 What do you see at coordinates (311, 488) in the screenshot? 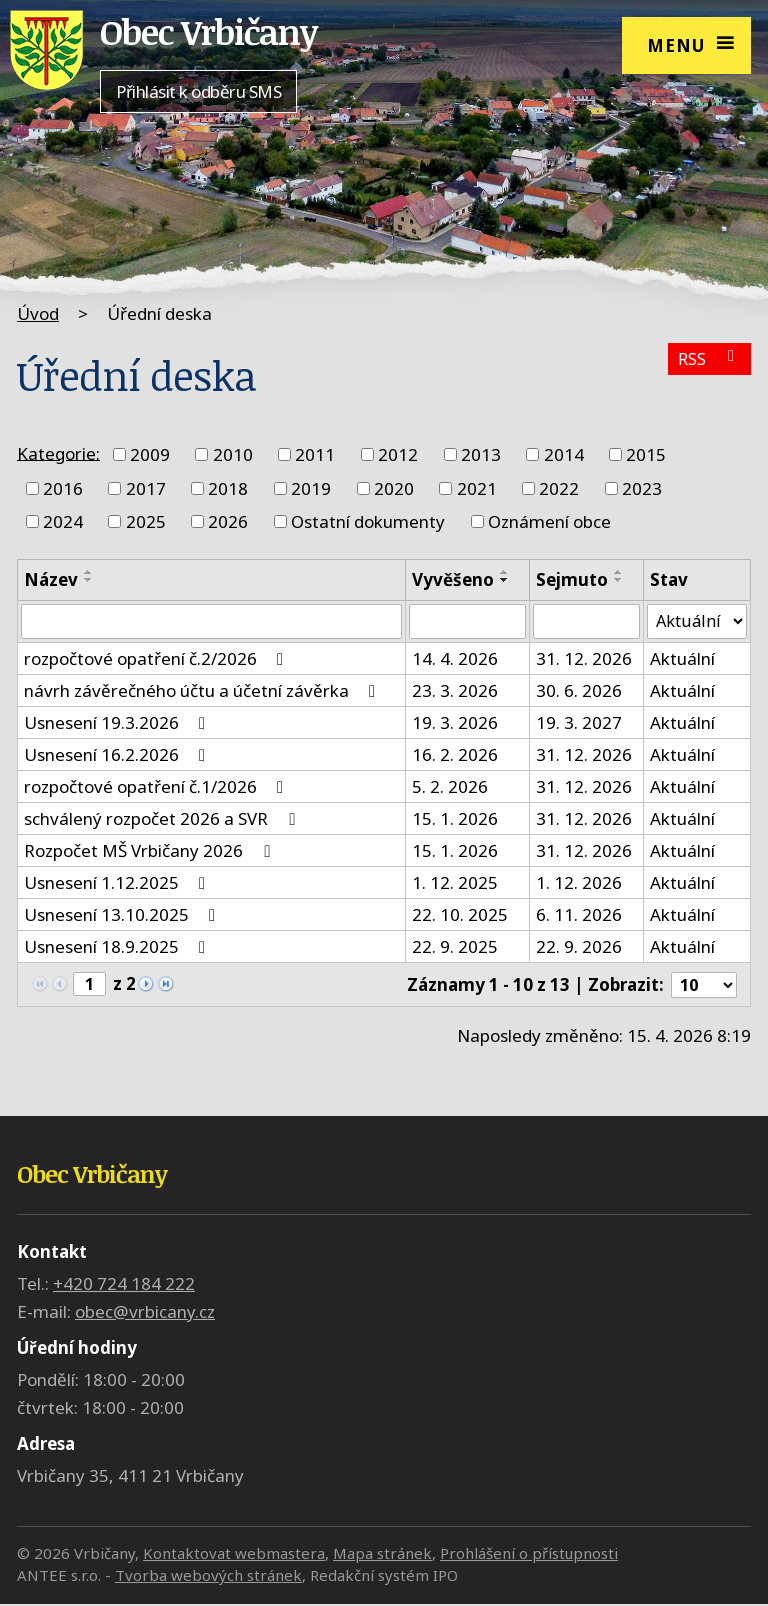
I see `2019` at bounding box center [311, 488].